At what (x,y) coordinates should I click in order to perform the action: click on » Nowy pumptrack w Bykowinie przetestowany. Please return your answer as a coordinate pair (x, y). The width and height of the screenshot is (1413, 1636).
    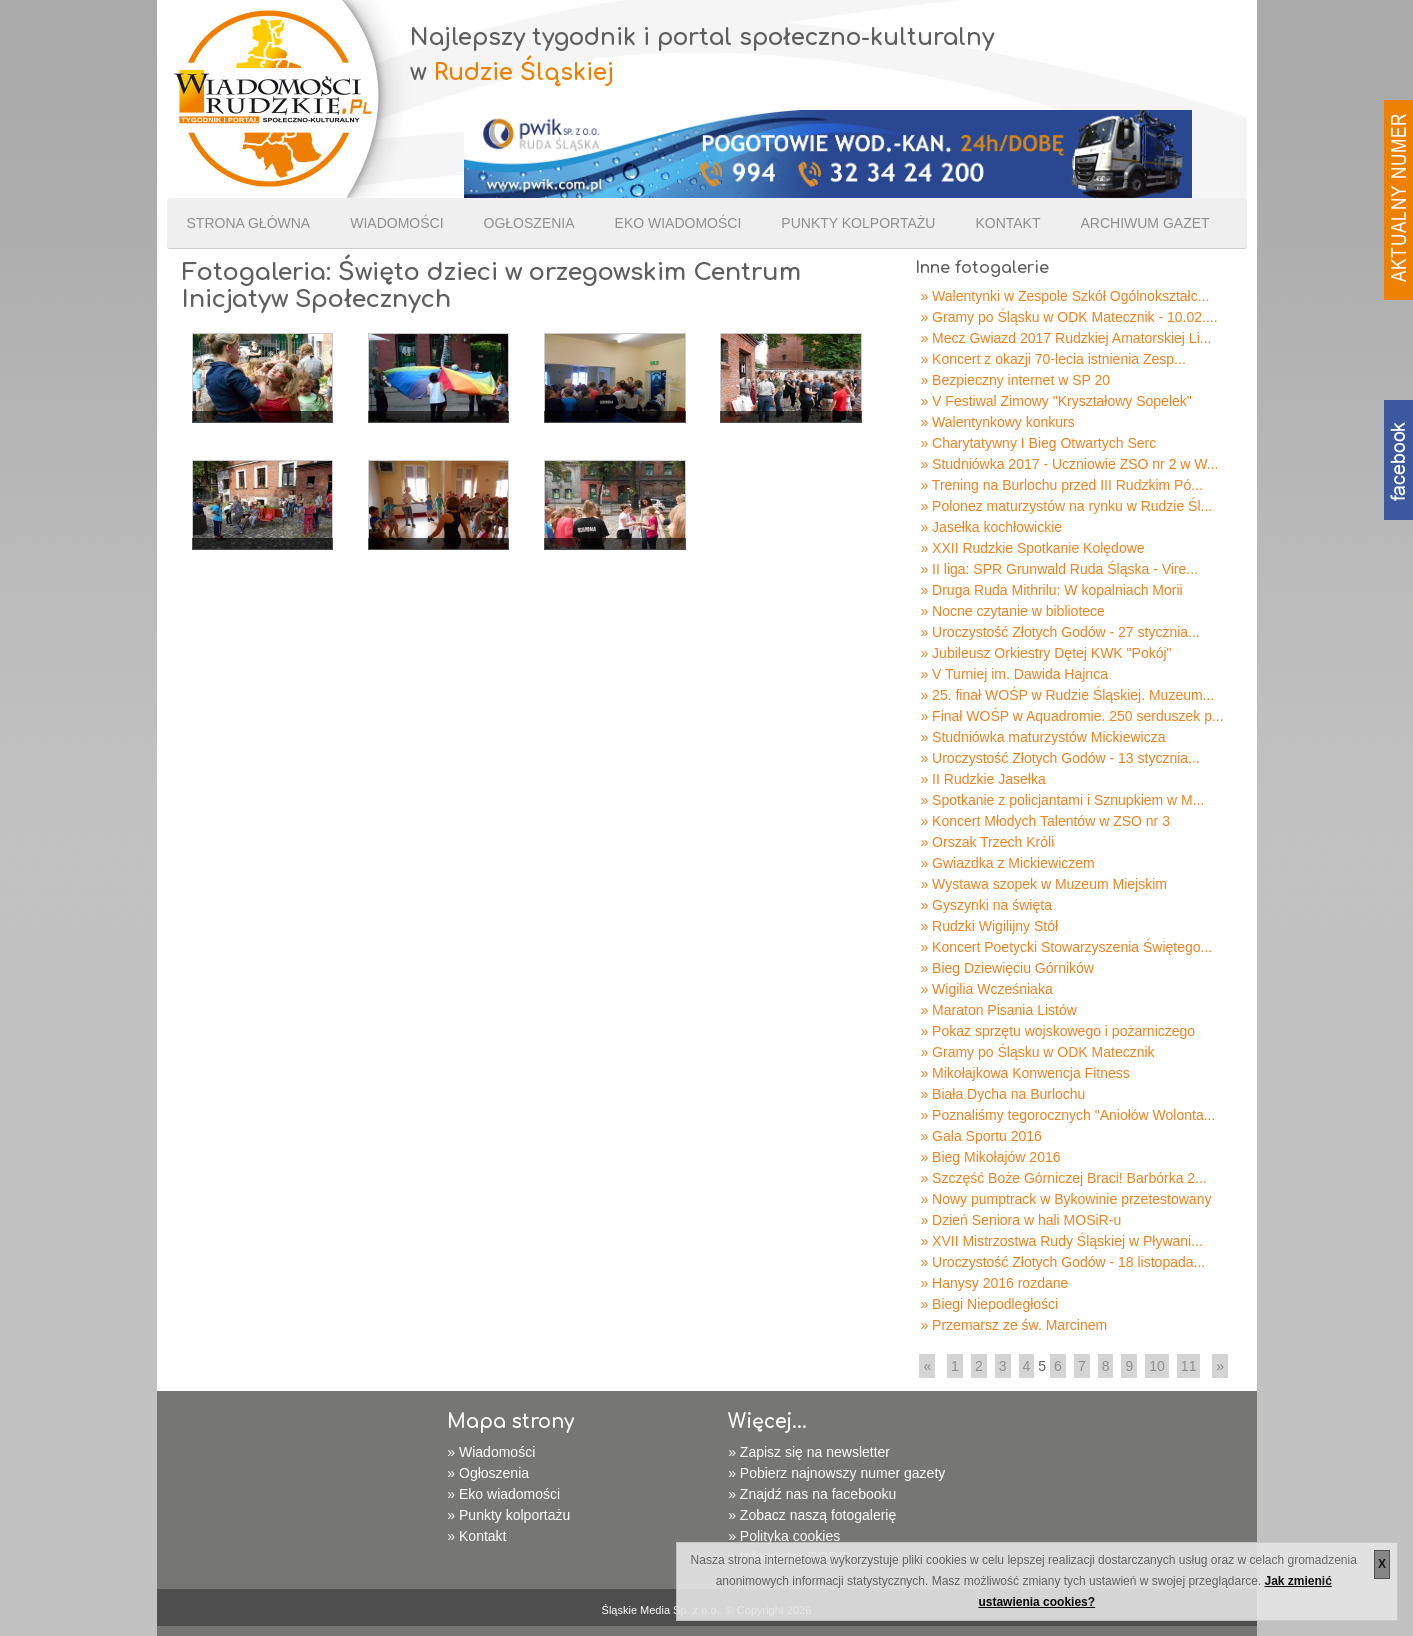
    Looking at the image, I should click on (1065, 1199).